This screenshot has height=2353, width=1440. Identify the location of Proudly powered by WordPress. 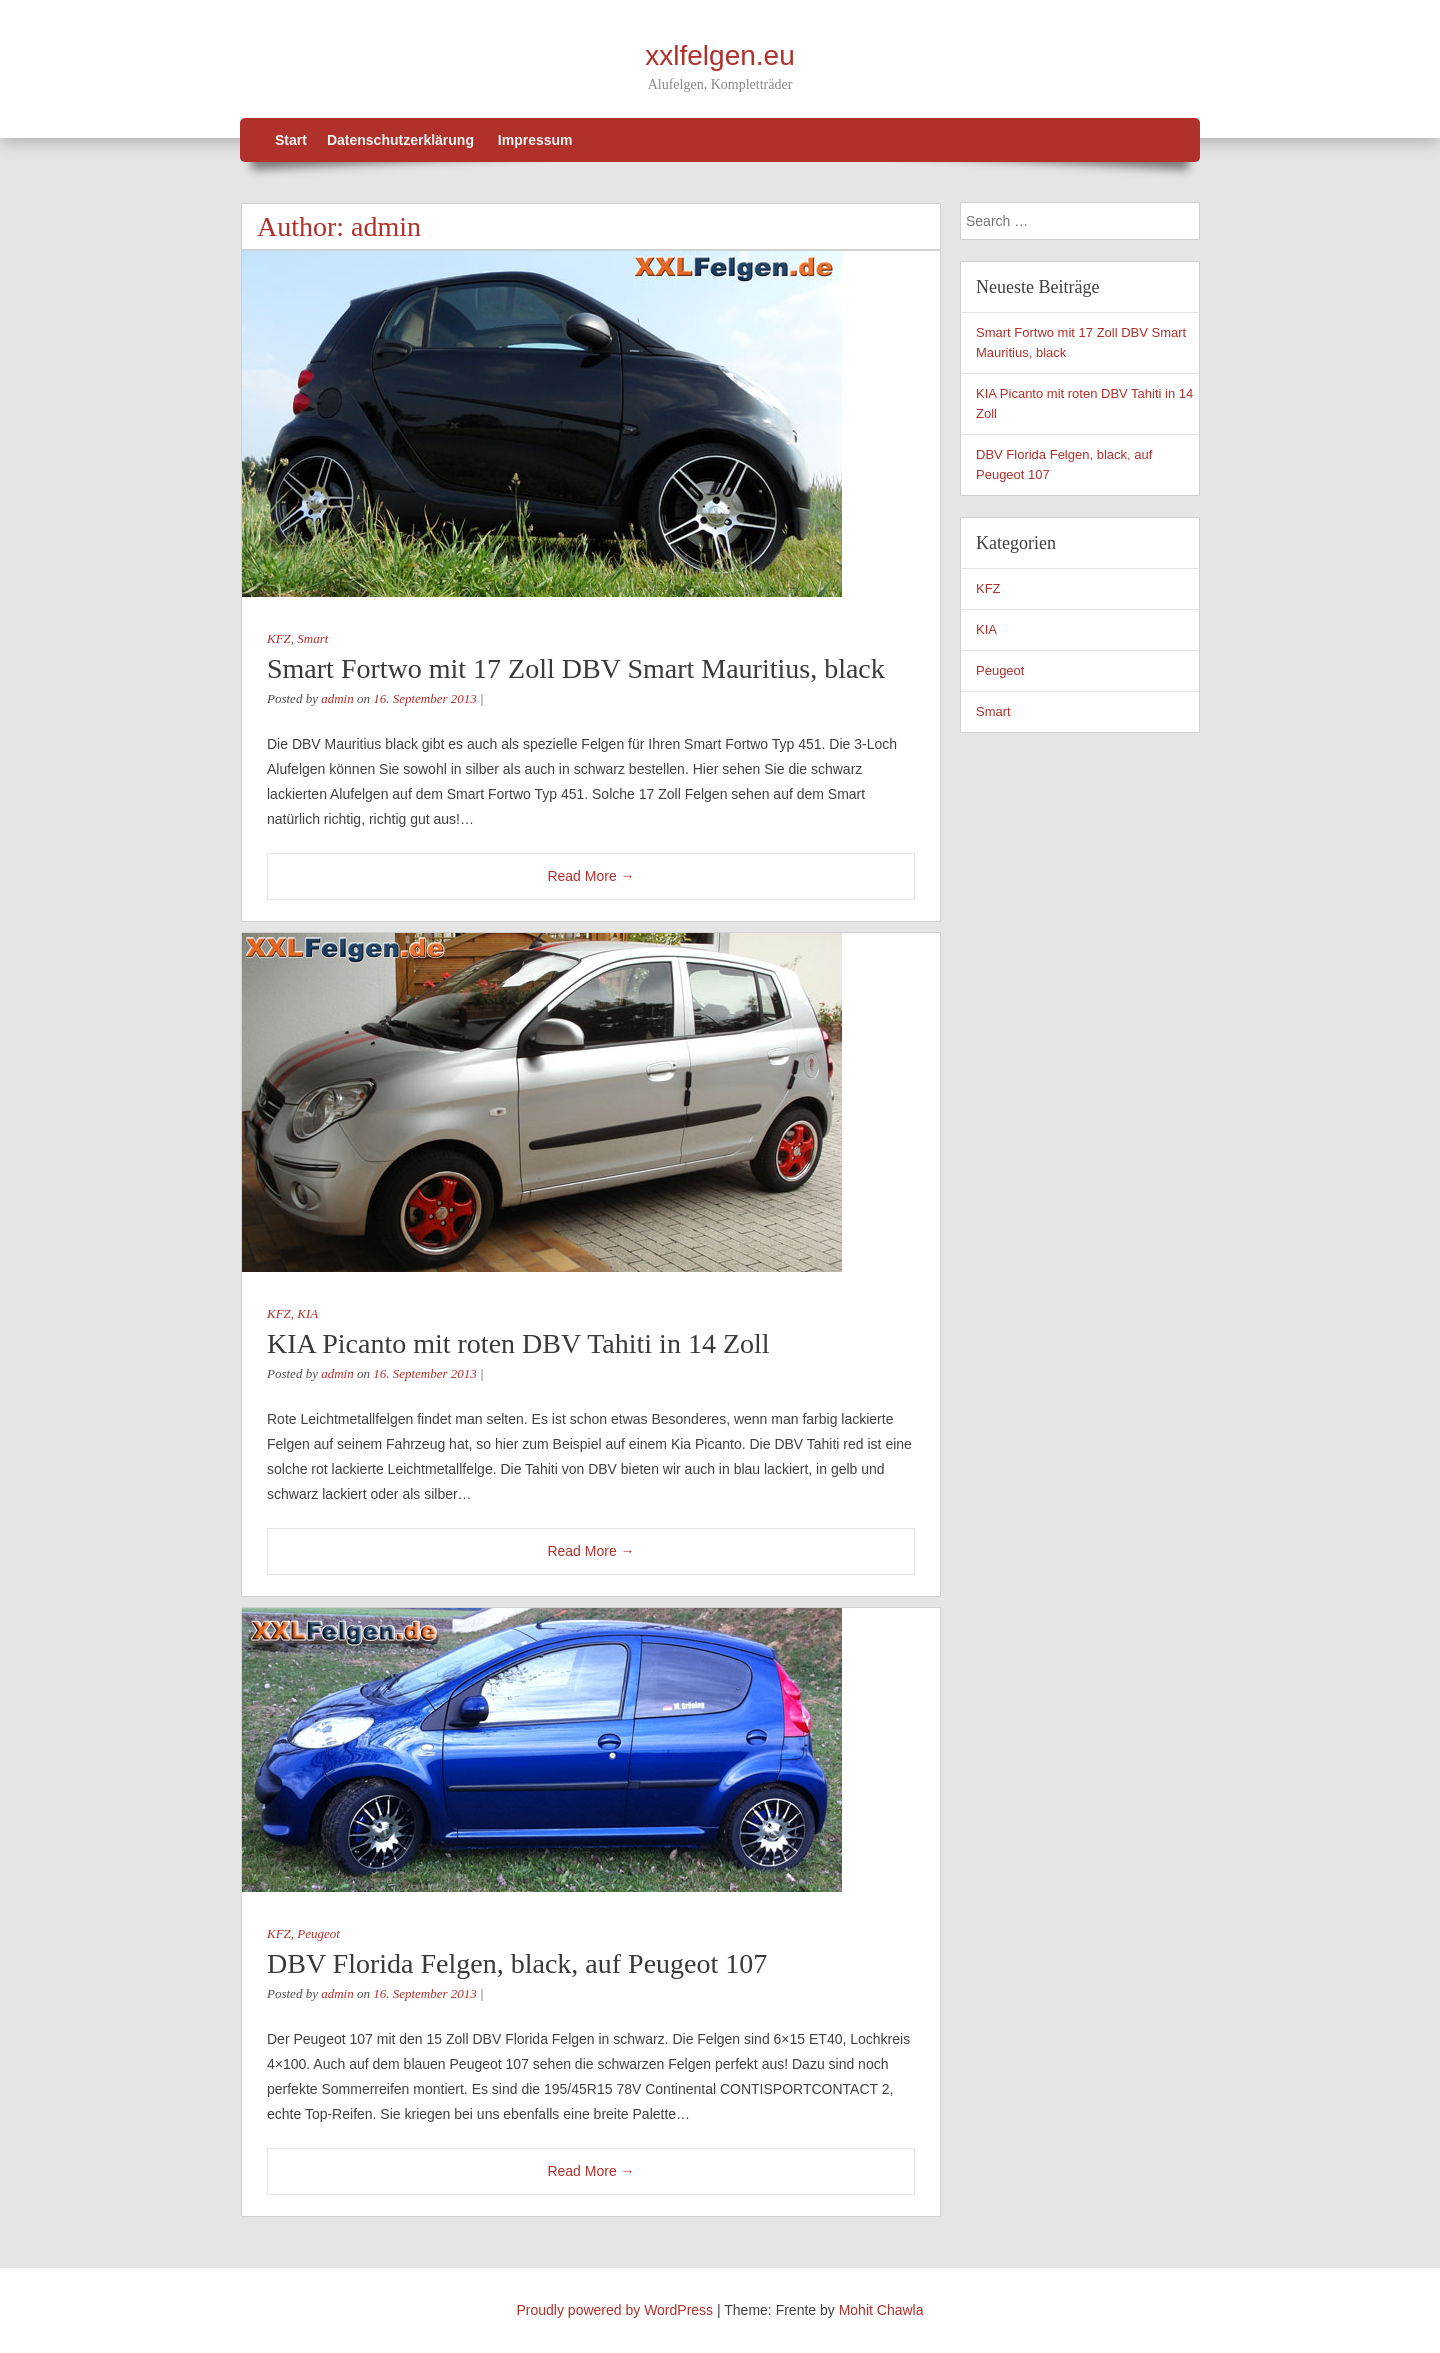
(615, 2310).